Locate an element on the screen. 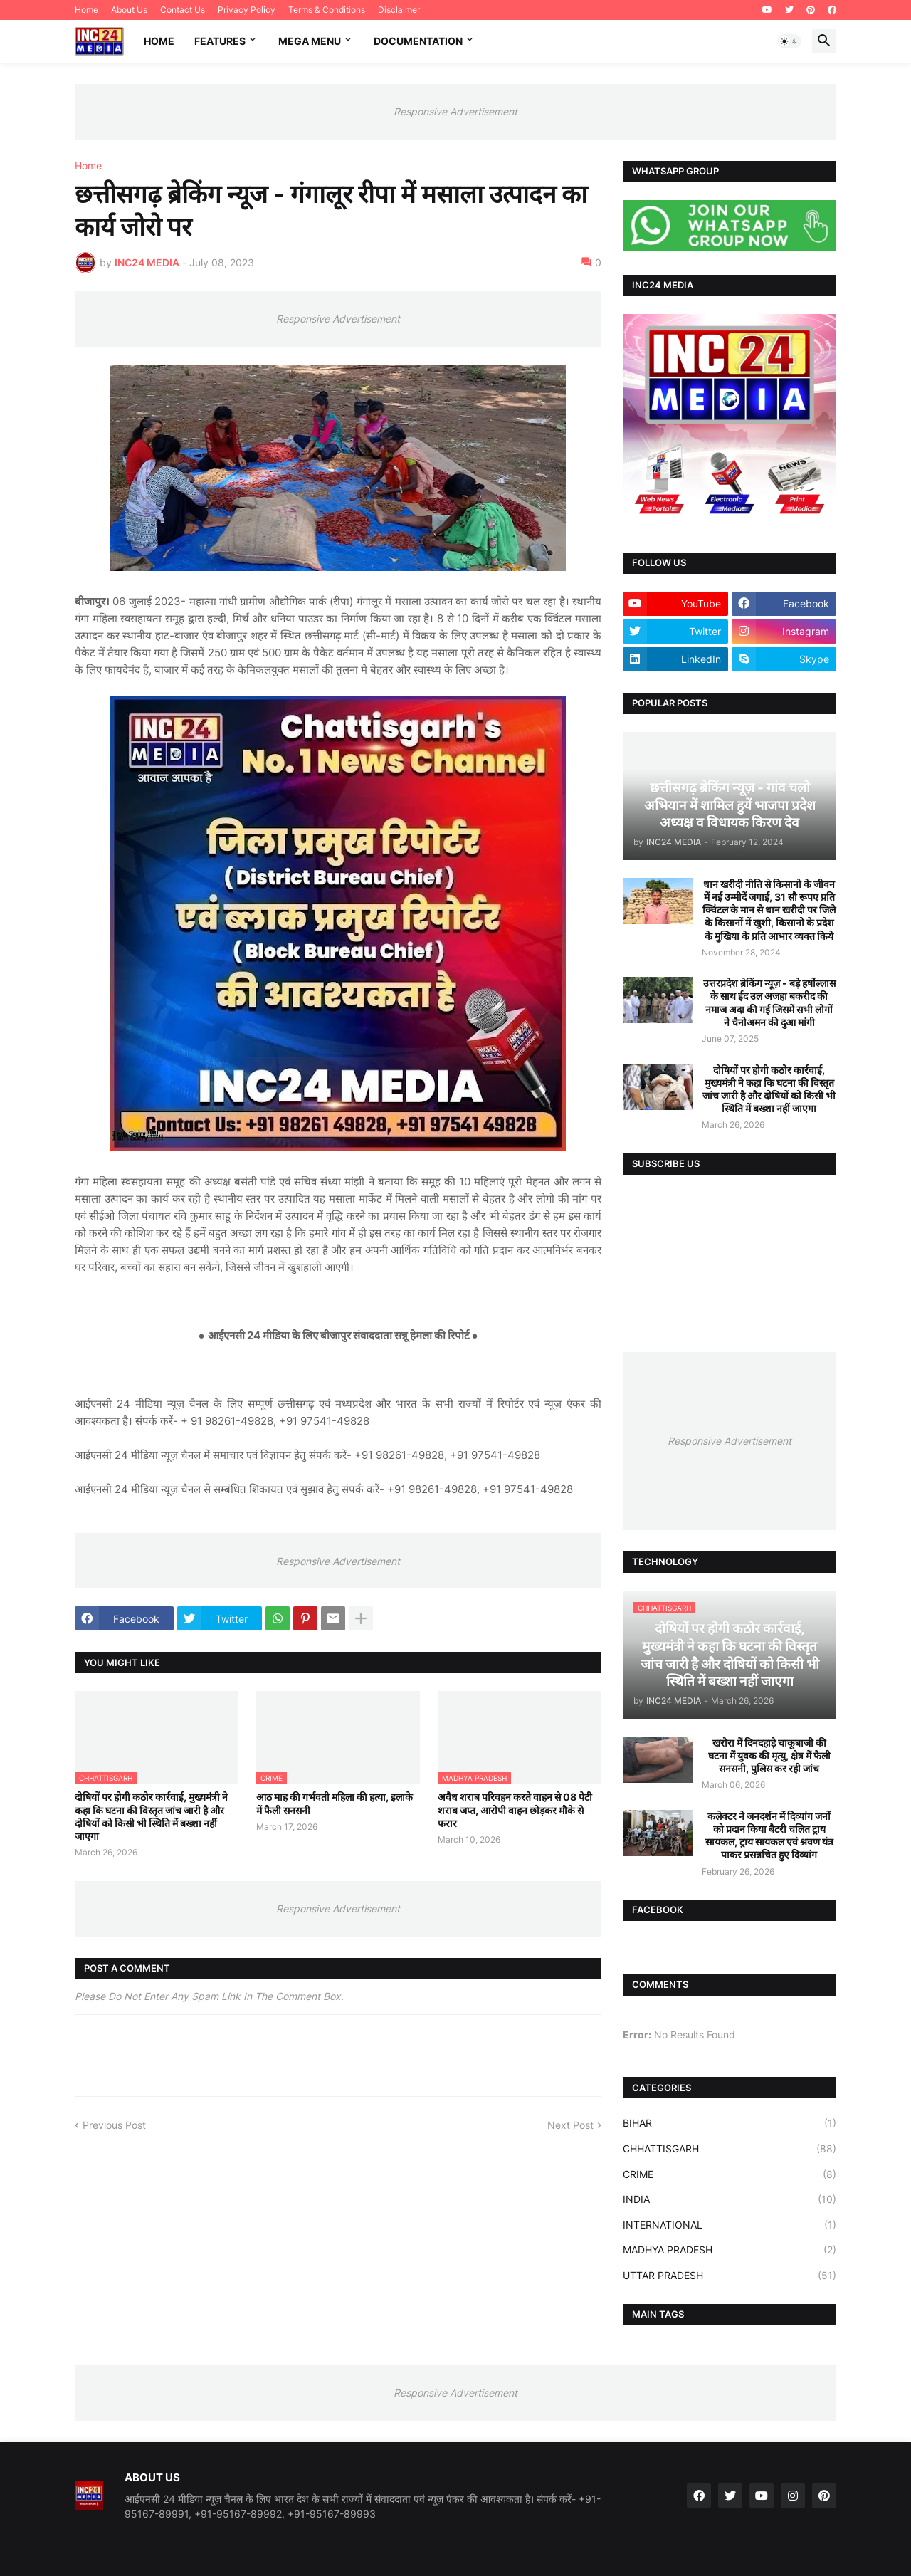 The image size is (911, 2576). BIHAR is located at coordinates (729, 2123).